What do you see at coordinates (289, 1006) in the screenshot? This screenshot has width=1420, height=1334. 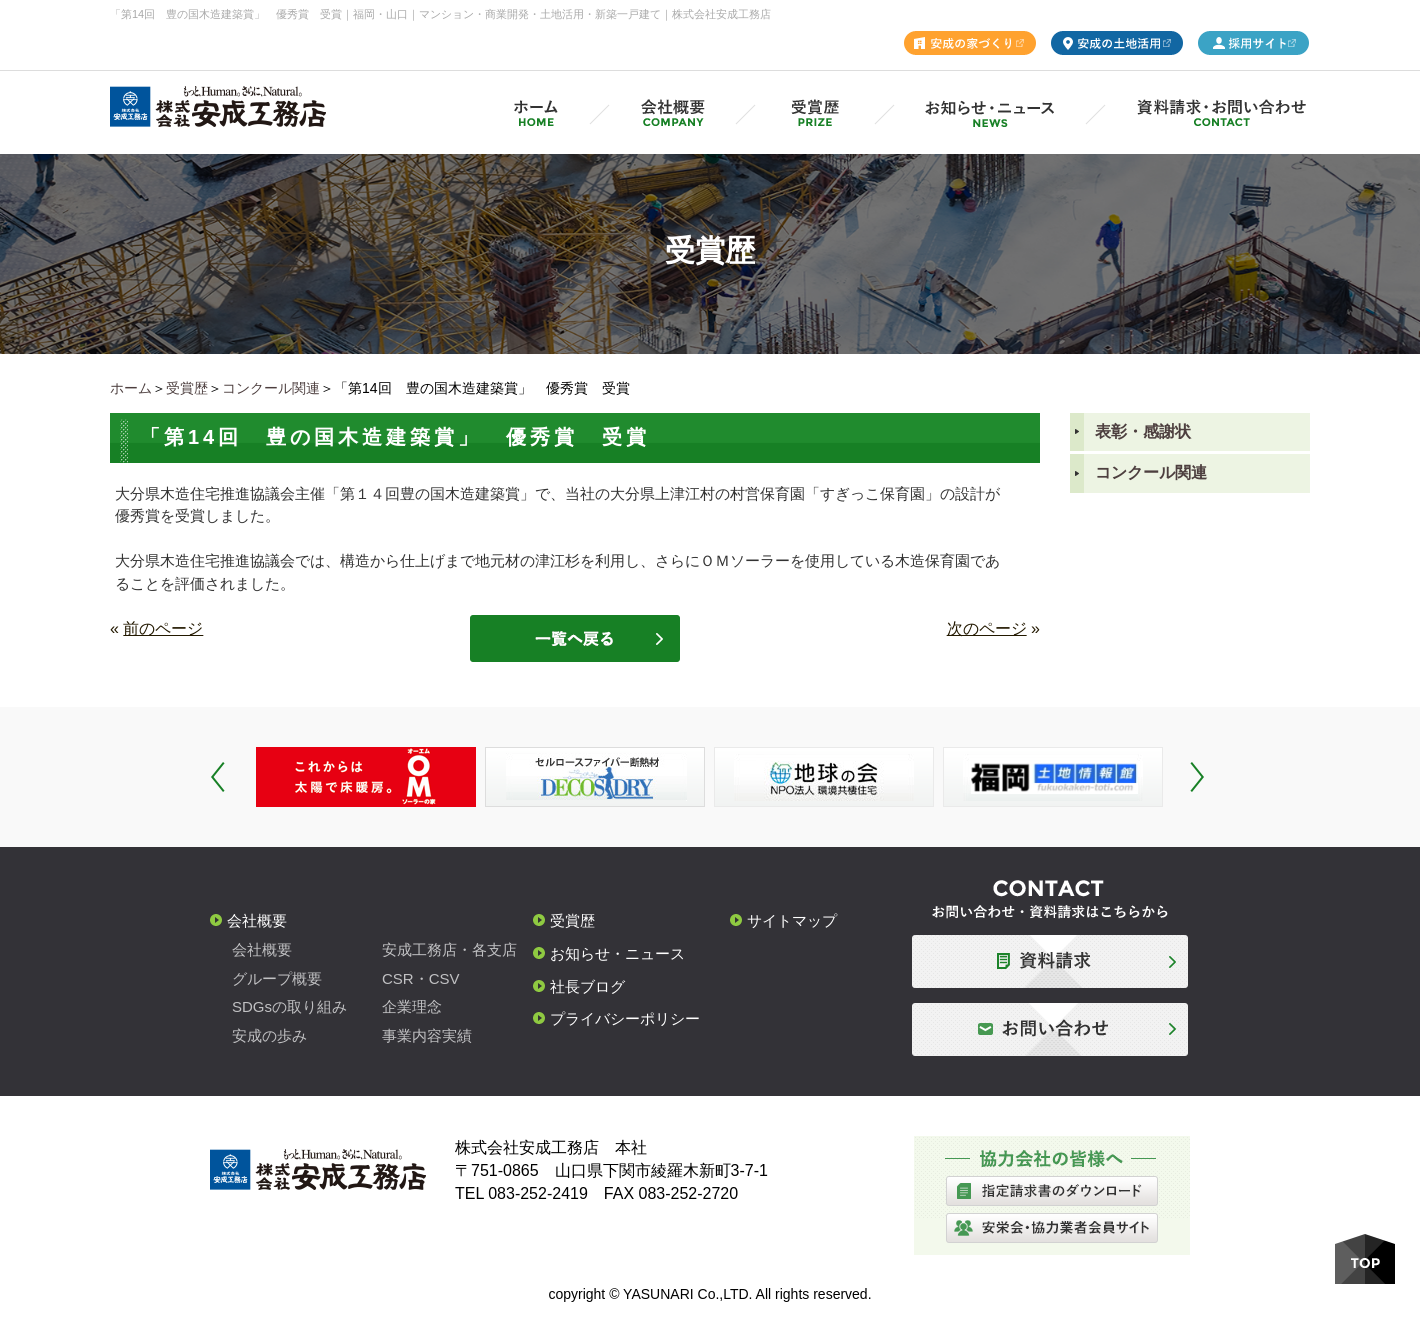 I see `SDGsの取り組み` at bounding box center [289, 1006].